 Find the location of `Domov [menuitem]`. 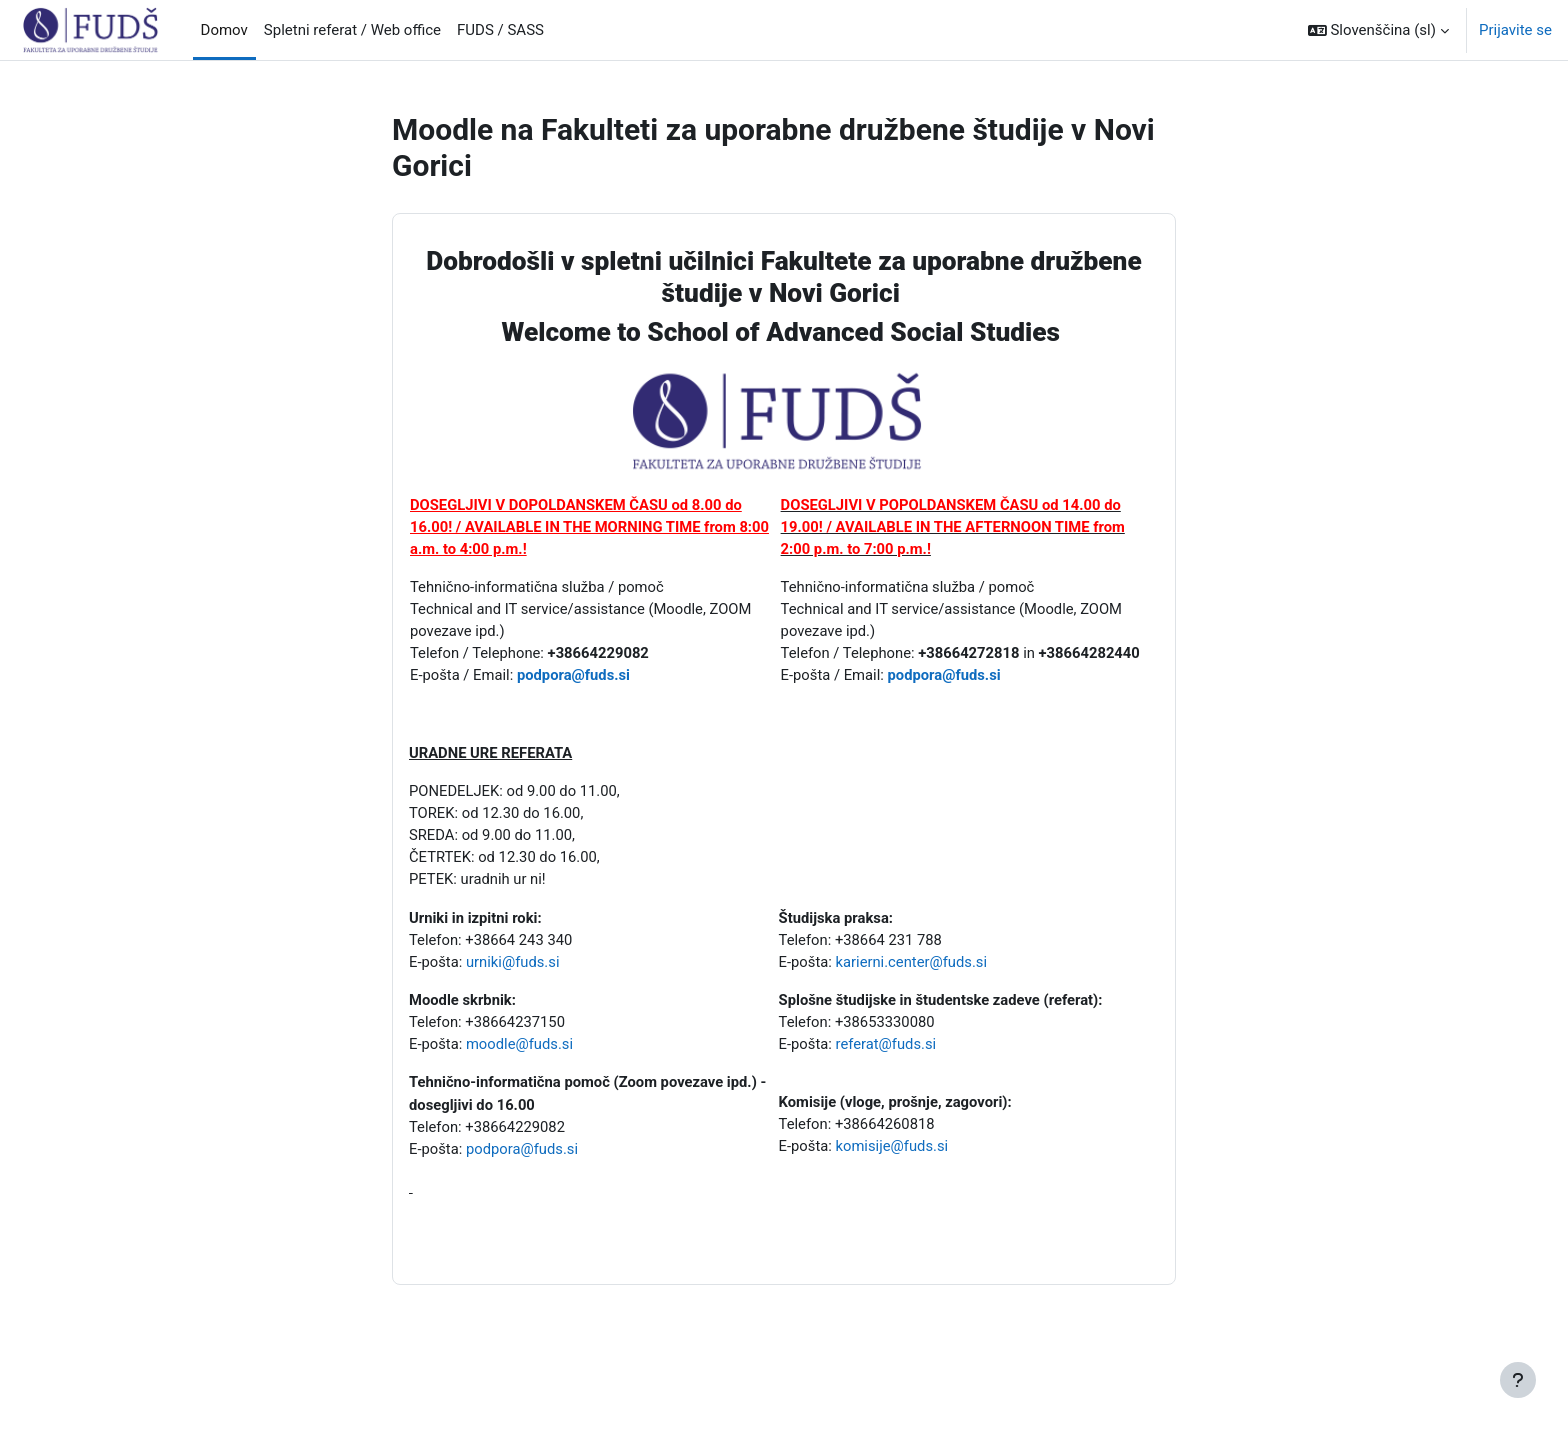

Domov [menuitem] is located at coordinates (224, 30).